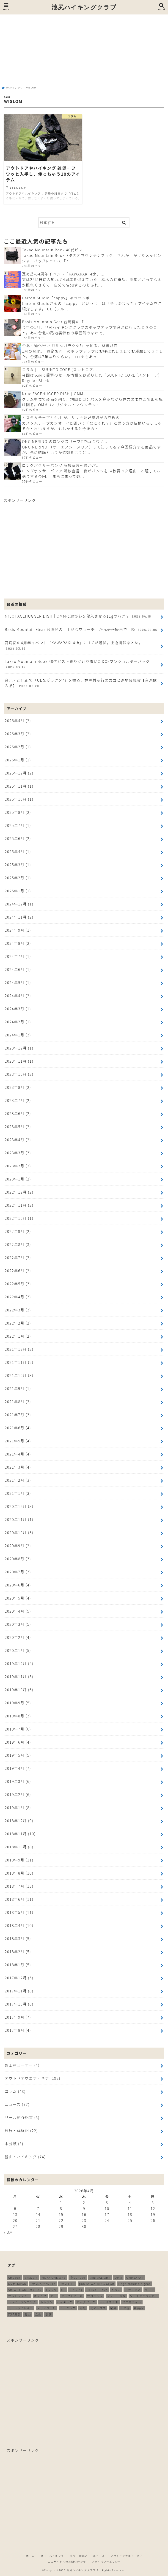 This screenshot has width=168, height=2576. What do you see at coordinates (19, 1362) in the screenshot?
I see `2021年11月 (2)` at bounding box center [19, 1362].